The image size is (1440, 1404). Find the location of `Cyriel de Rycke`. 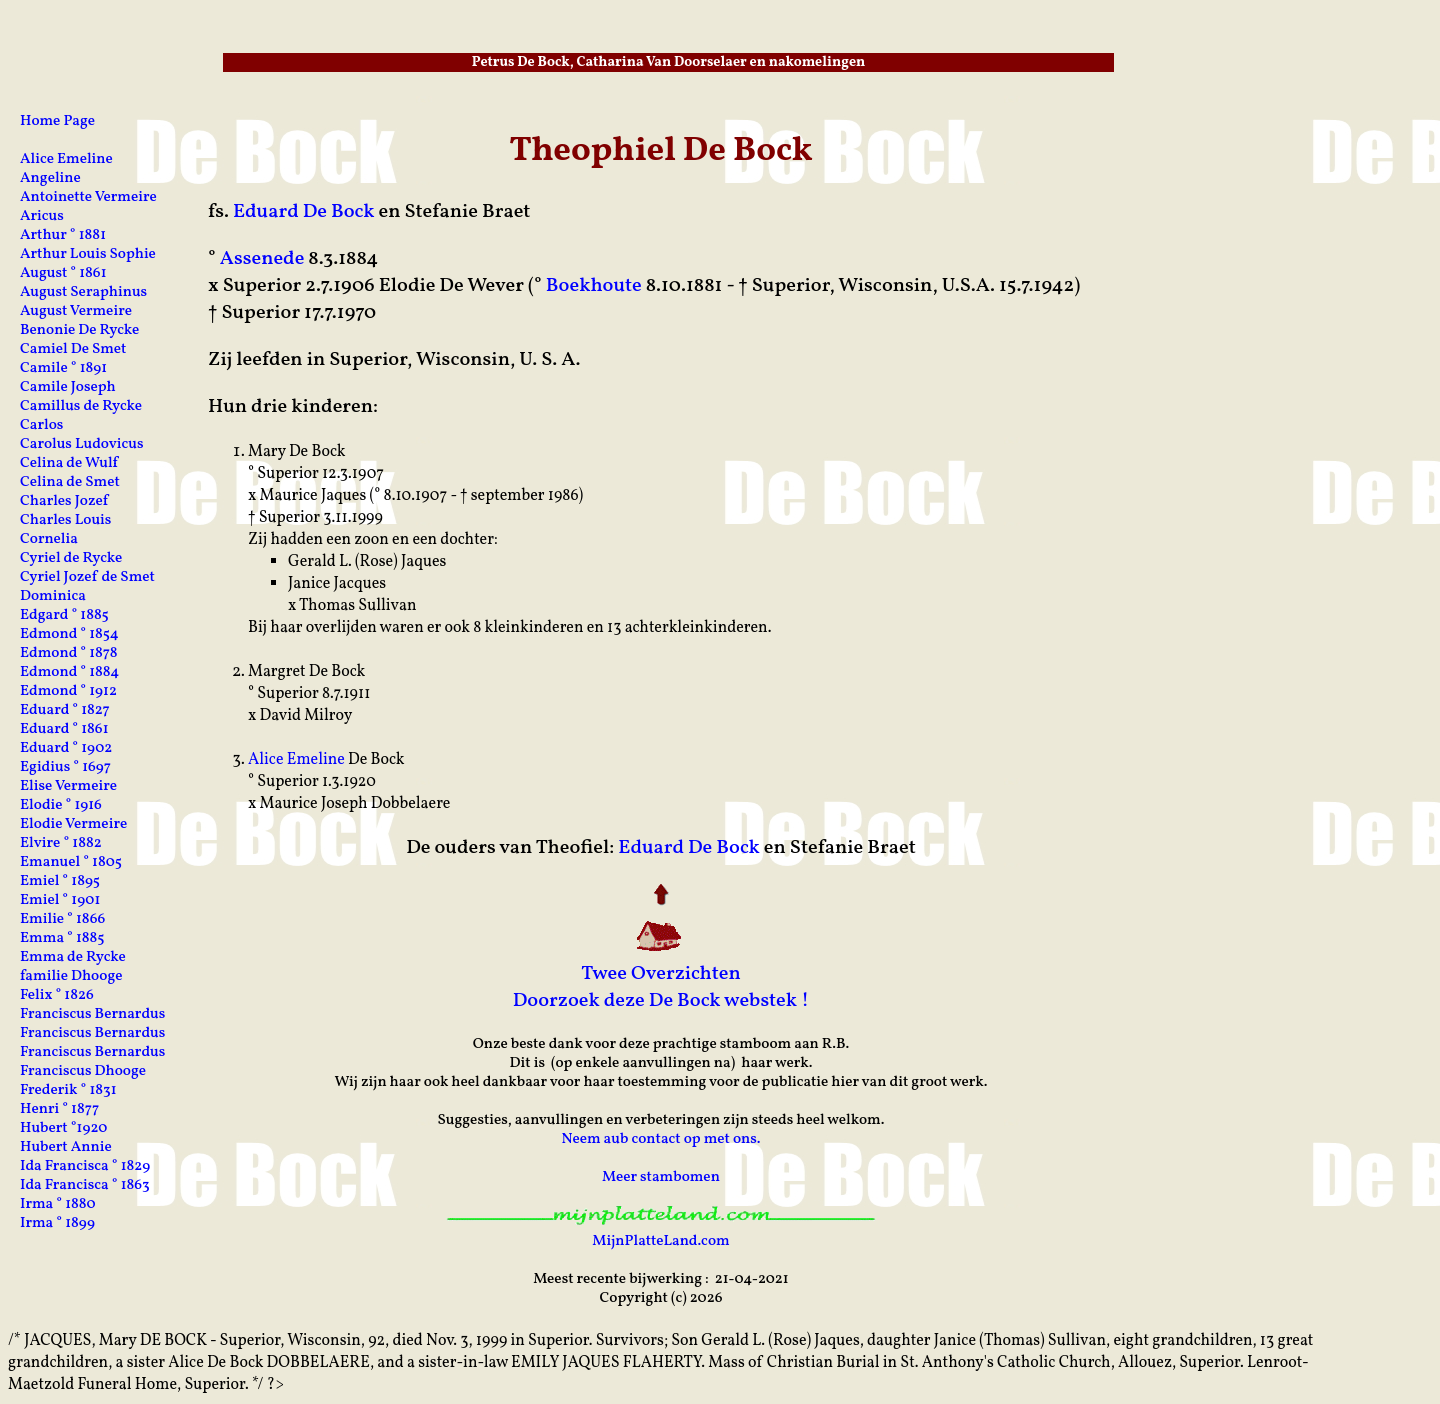

Cyriel de Rycke is located at coordinates (71, 558).